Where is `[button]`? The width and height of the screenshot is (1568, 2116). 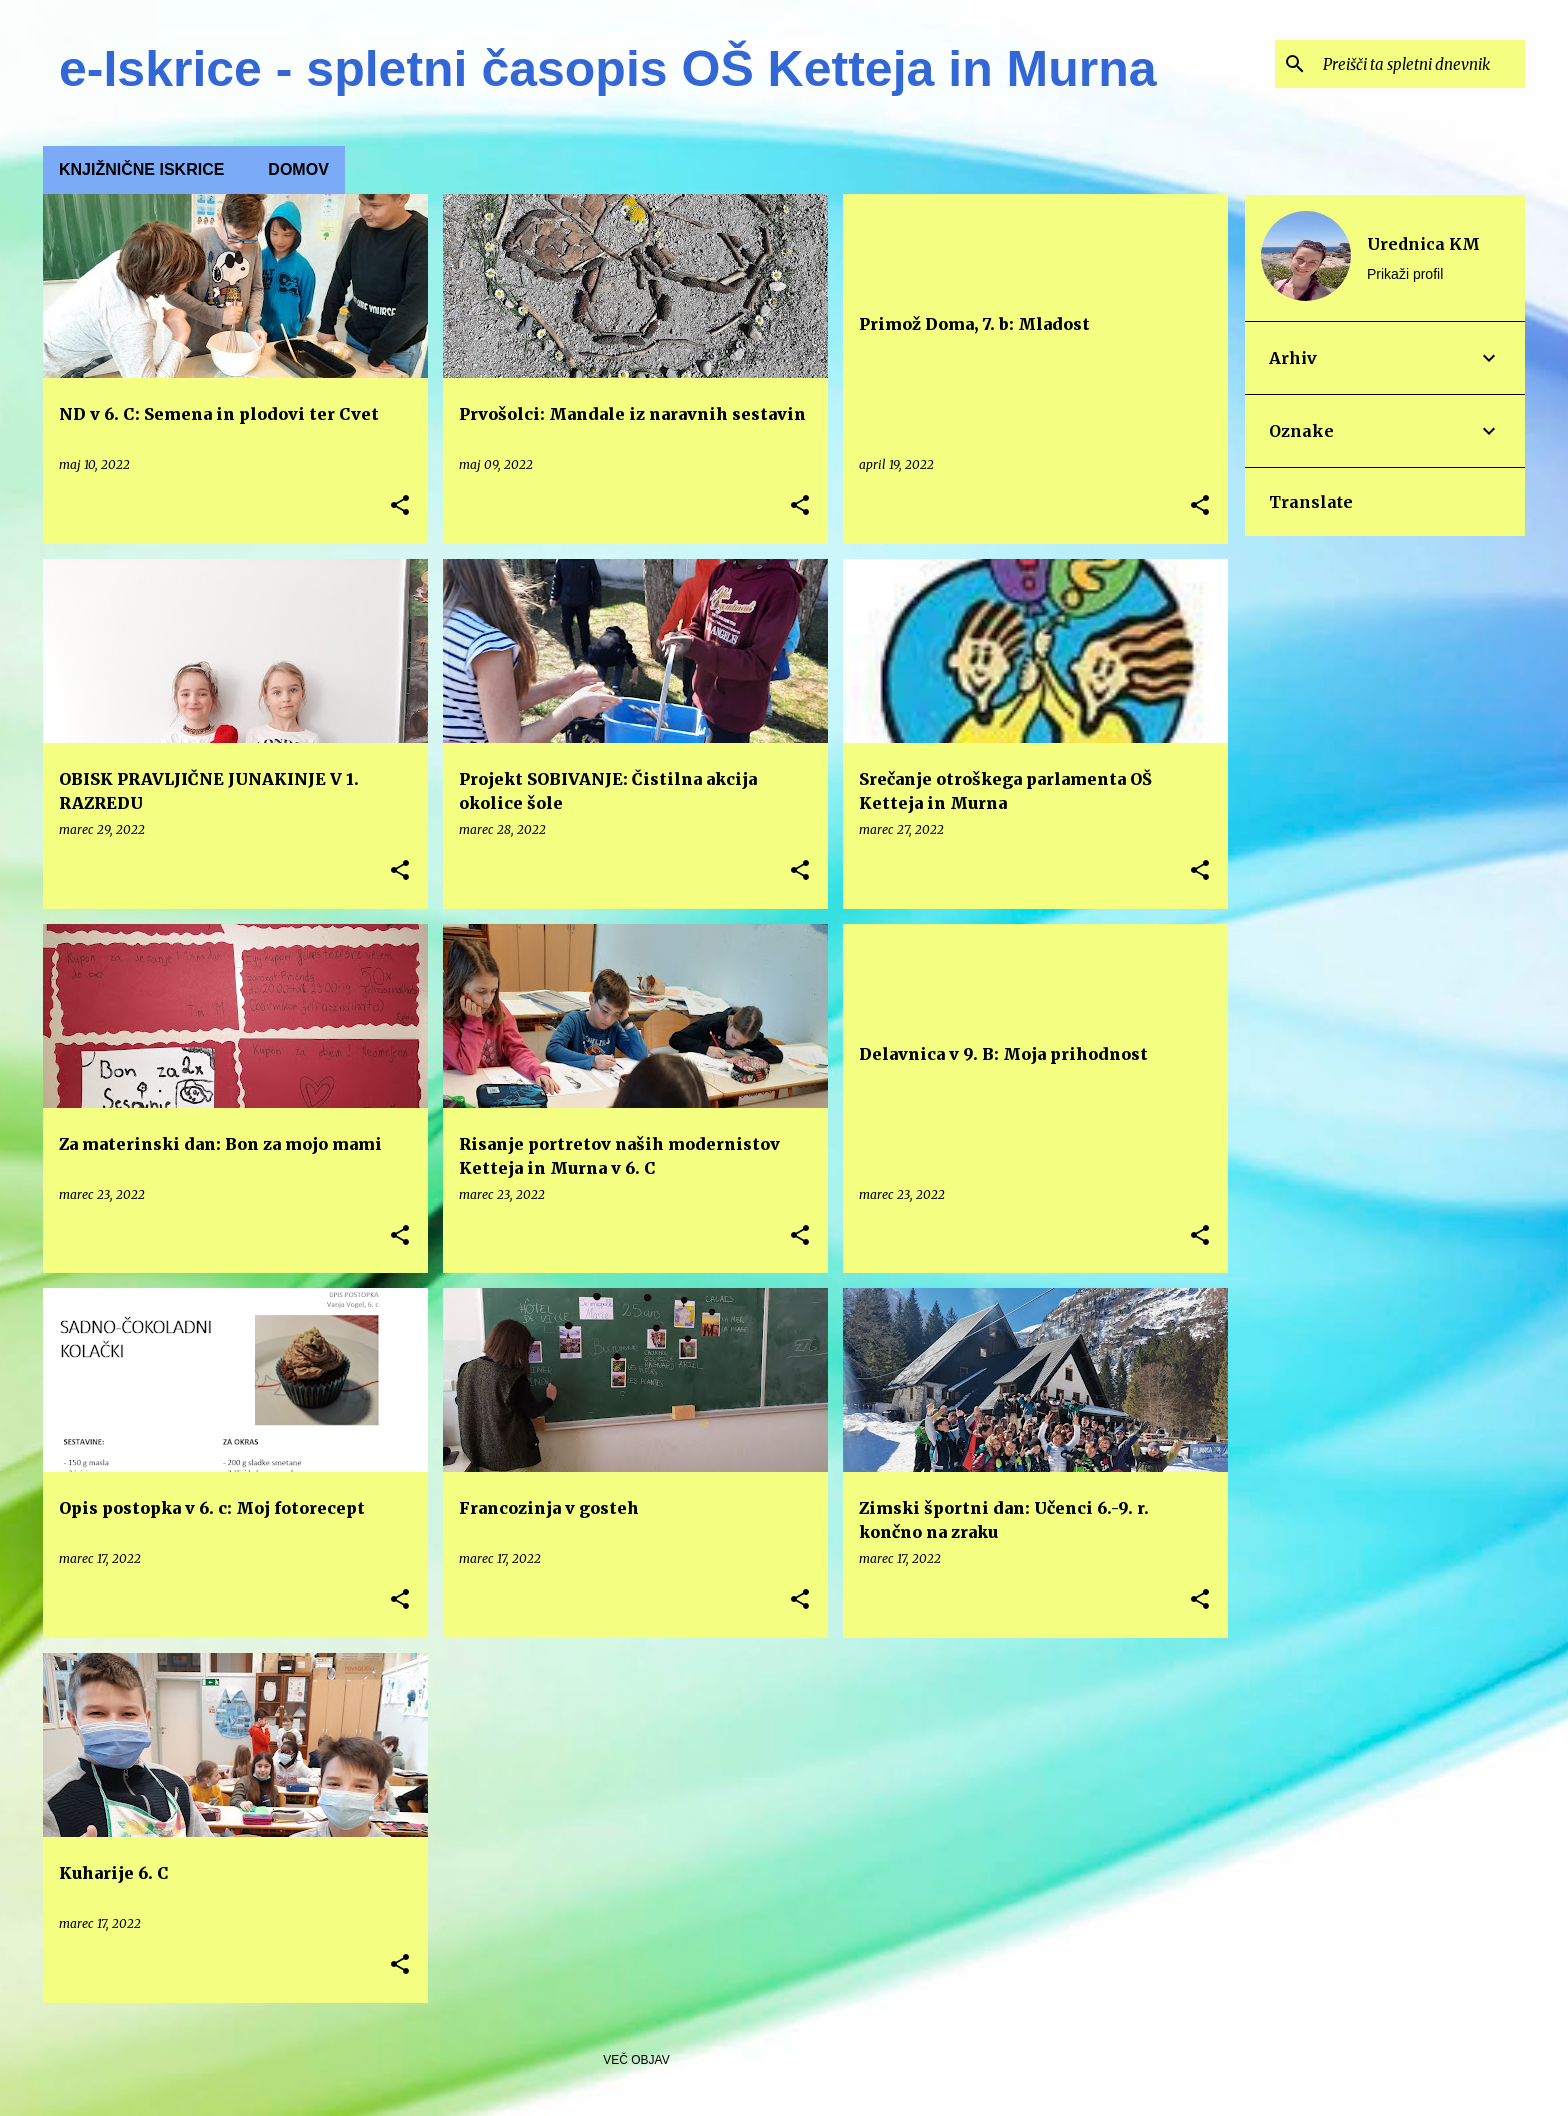
[button] is located at coordinates (400, 506).